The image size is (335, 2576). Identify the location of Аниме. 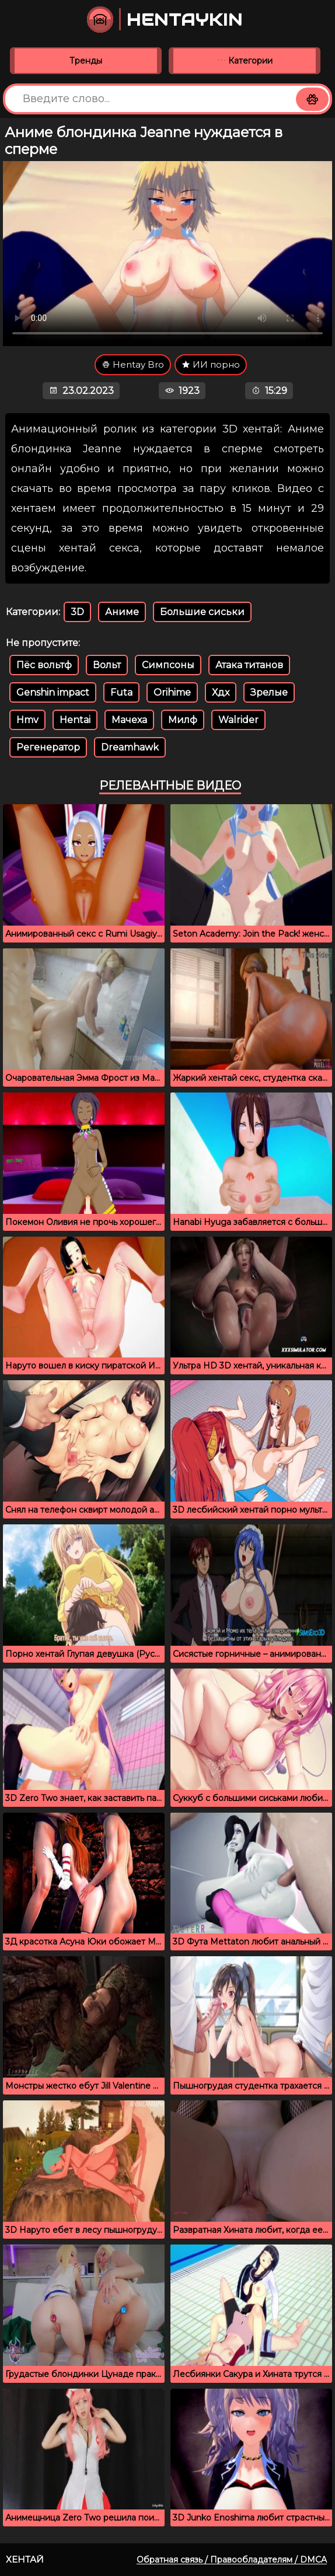
(122, 611).